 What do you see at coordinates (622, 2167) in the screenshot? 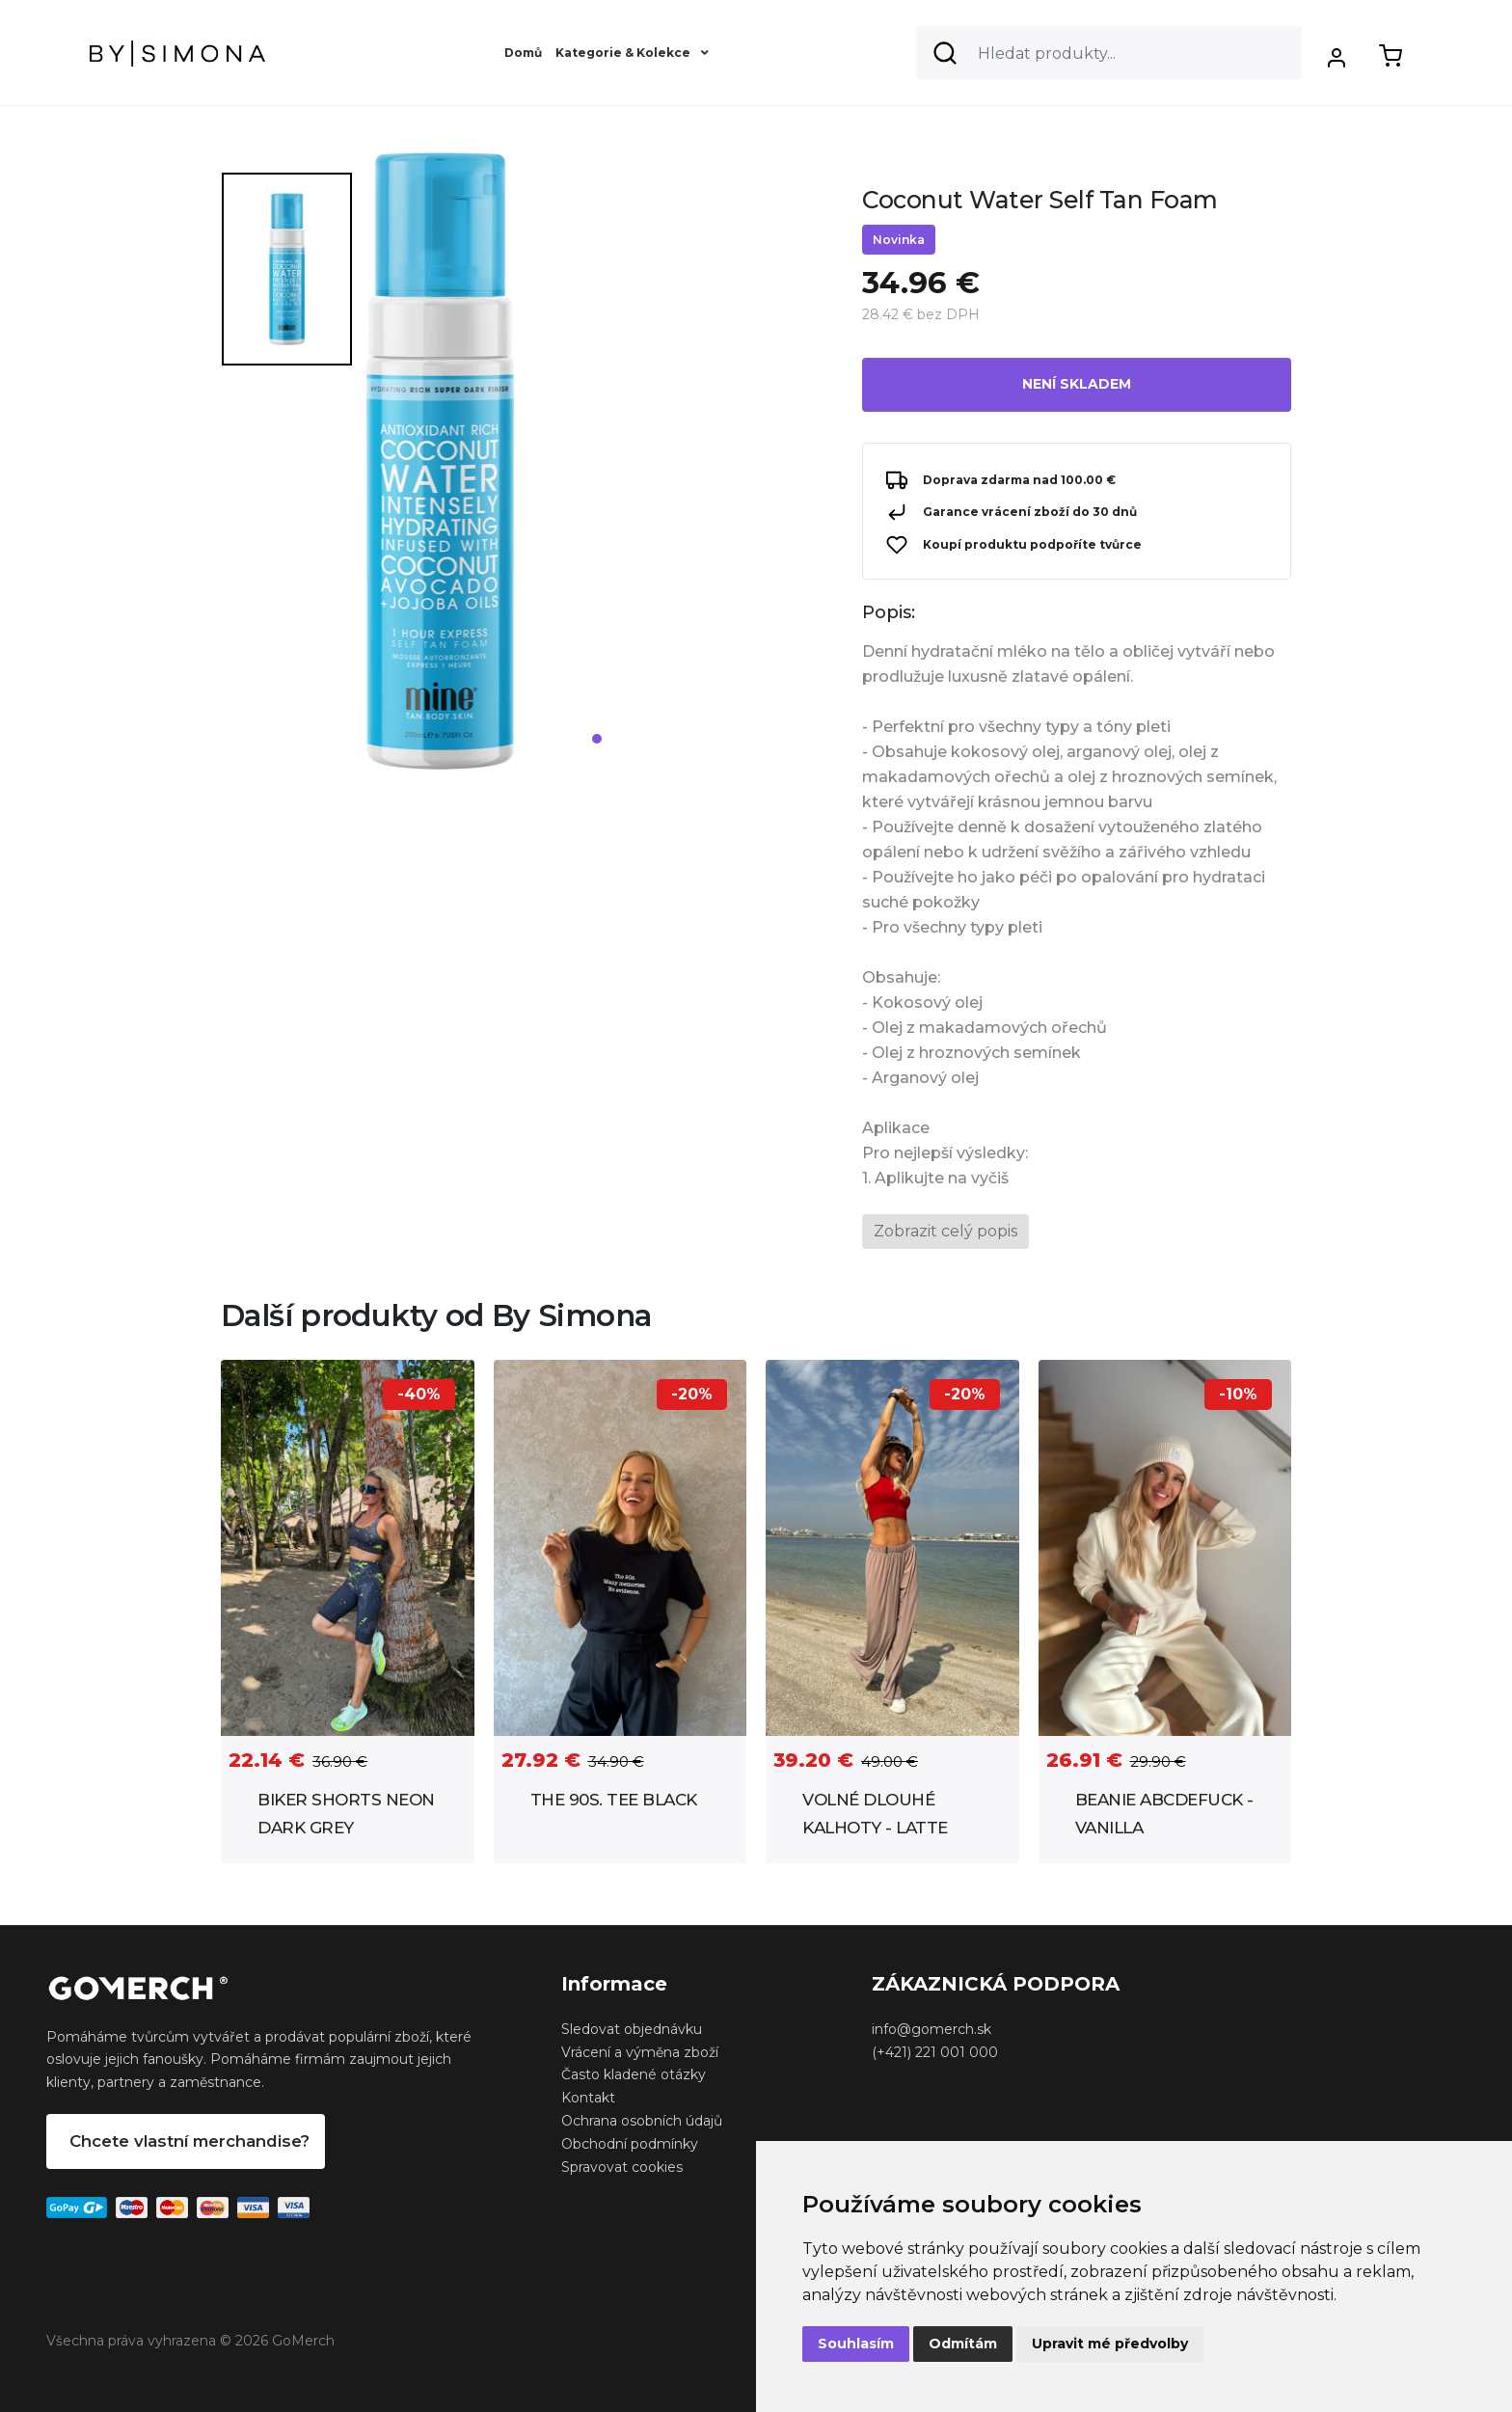
I see `Spravovat cookies` at bounding box center [622, 2167].